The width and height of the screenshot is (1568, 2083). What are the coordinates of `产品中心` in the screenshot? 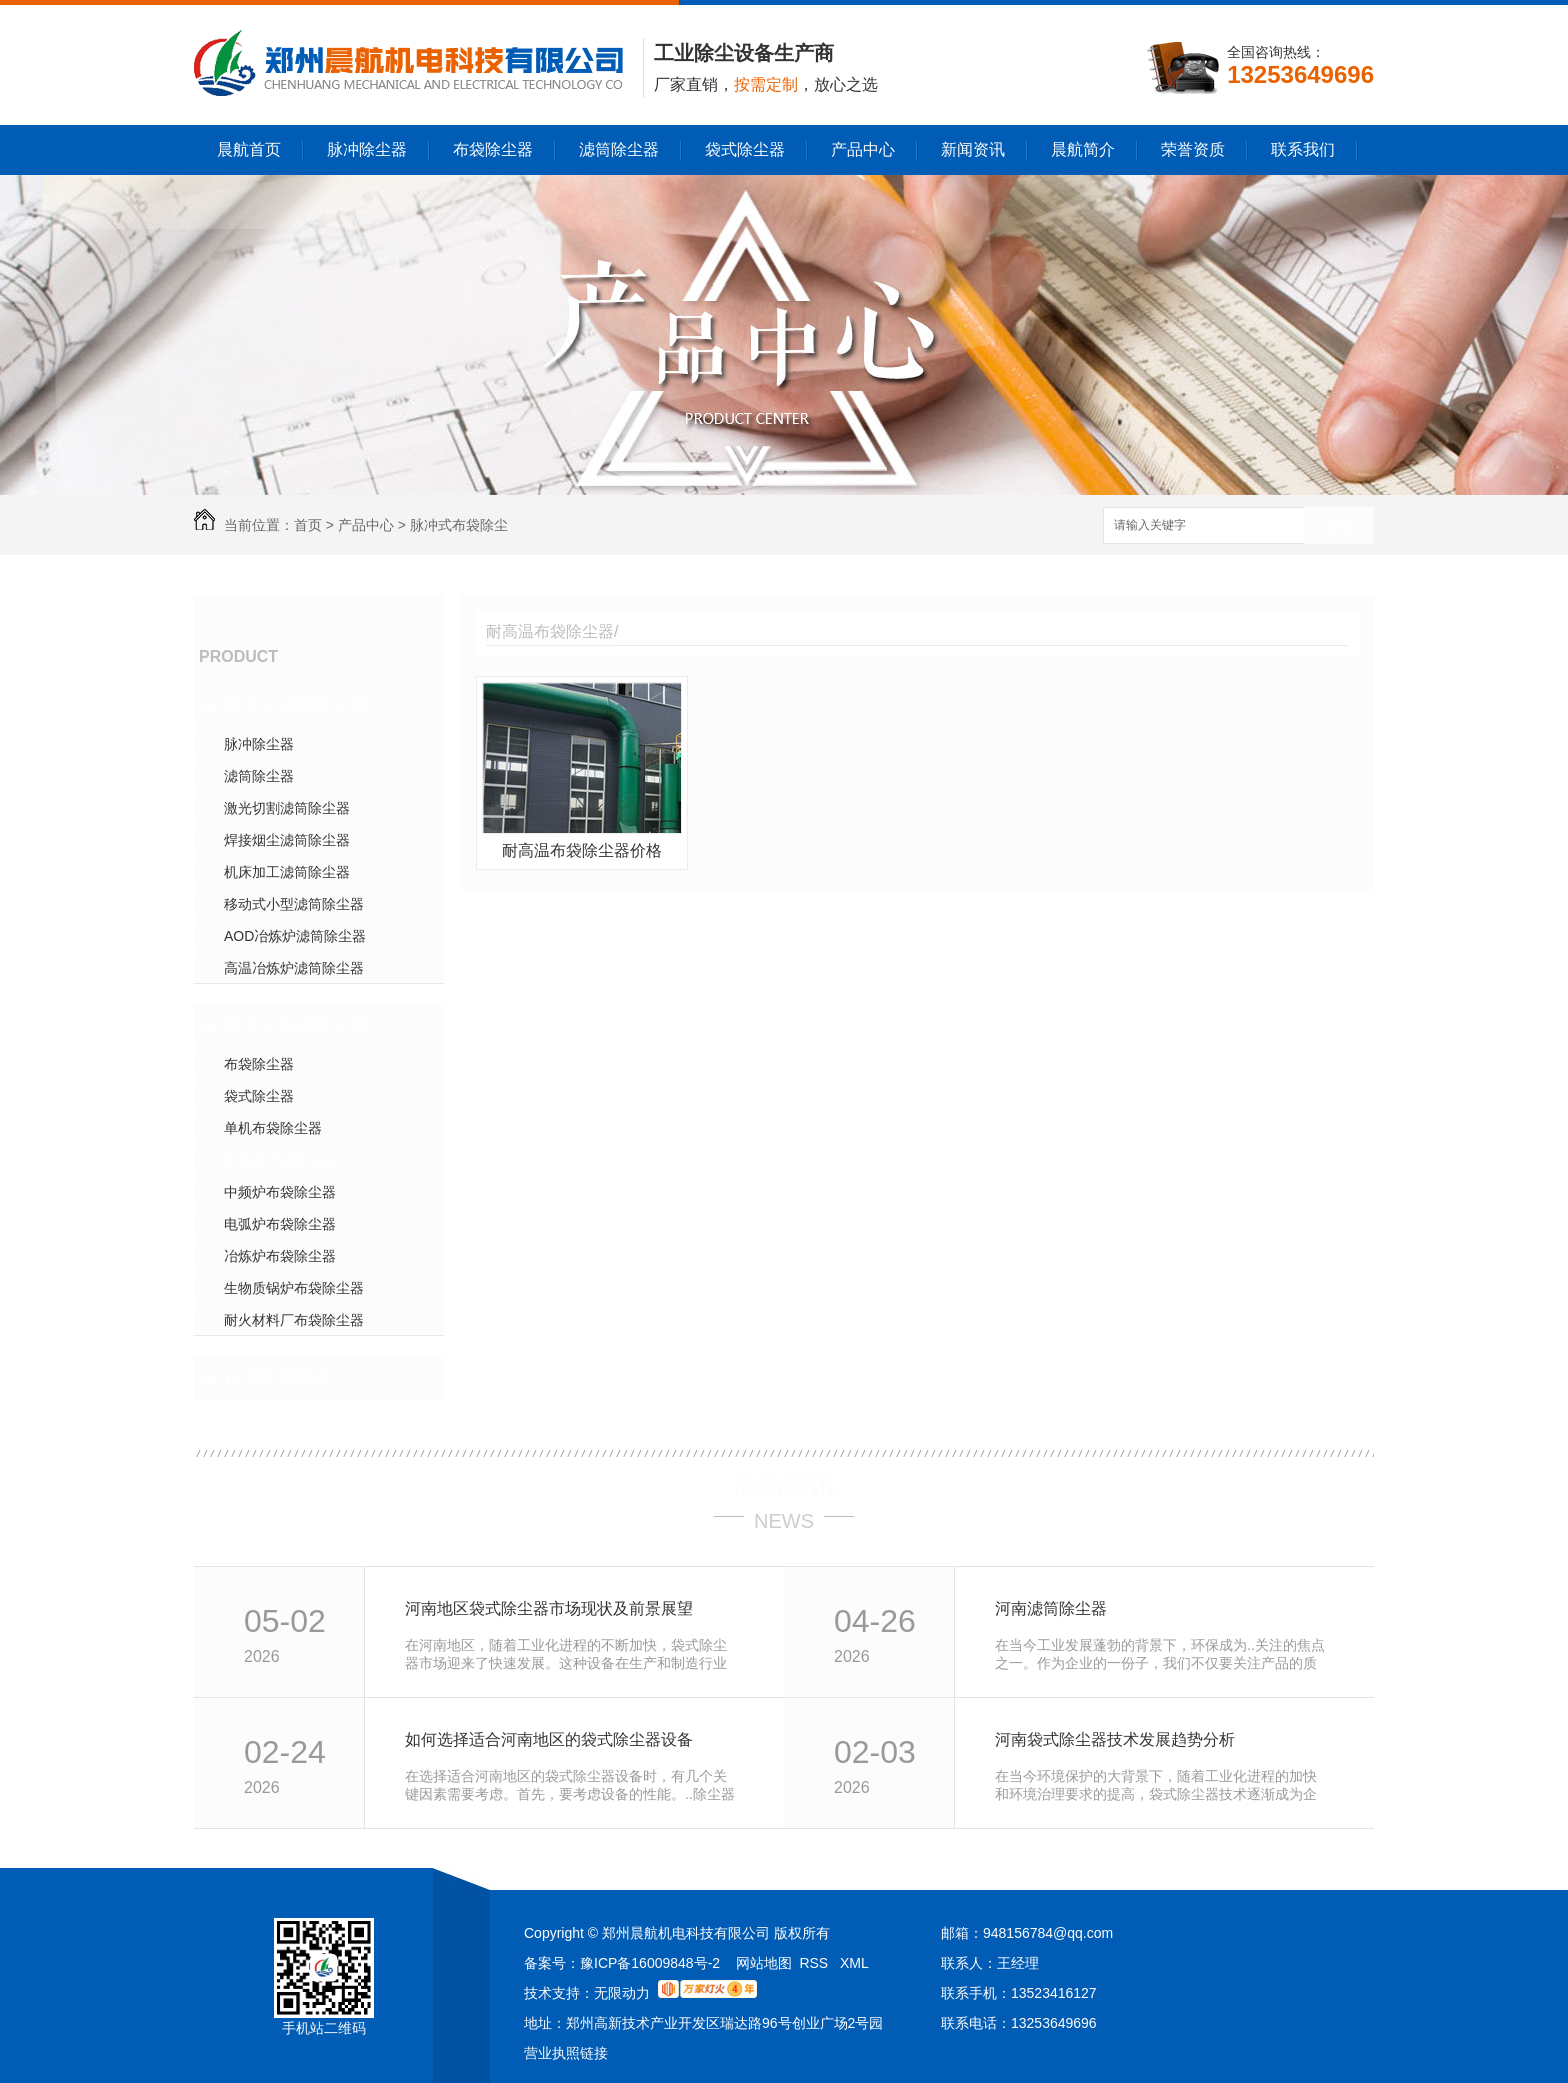 It's located at (863, 149).